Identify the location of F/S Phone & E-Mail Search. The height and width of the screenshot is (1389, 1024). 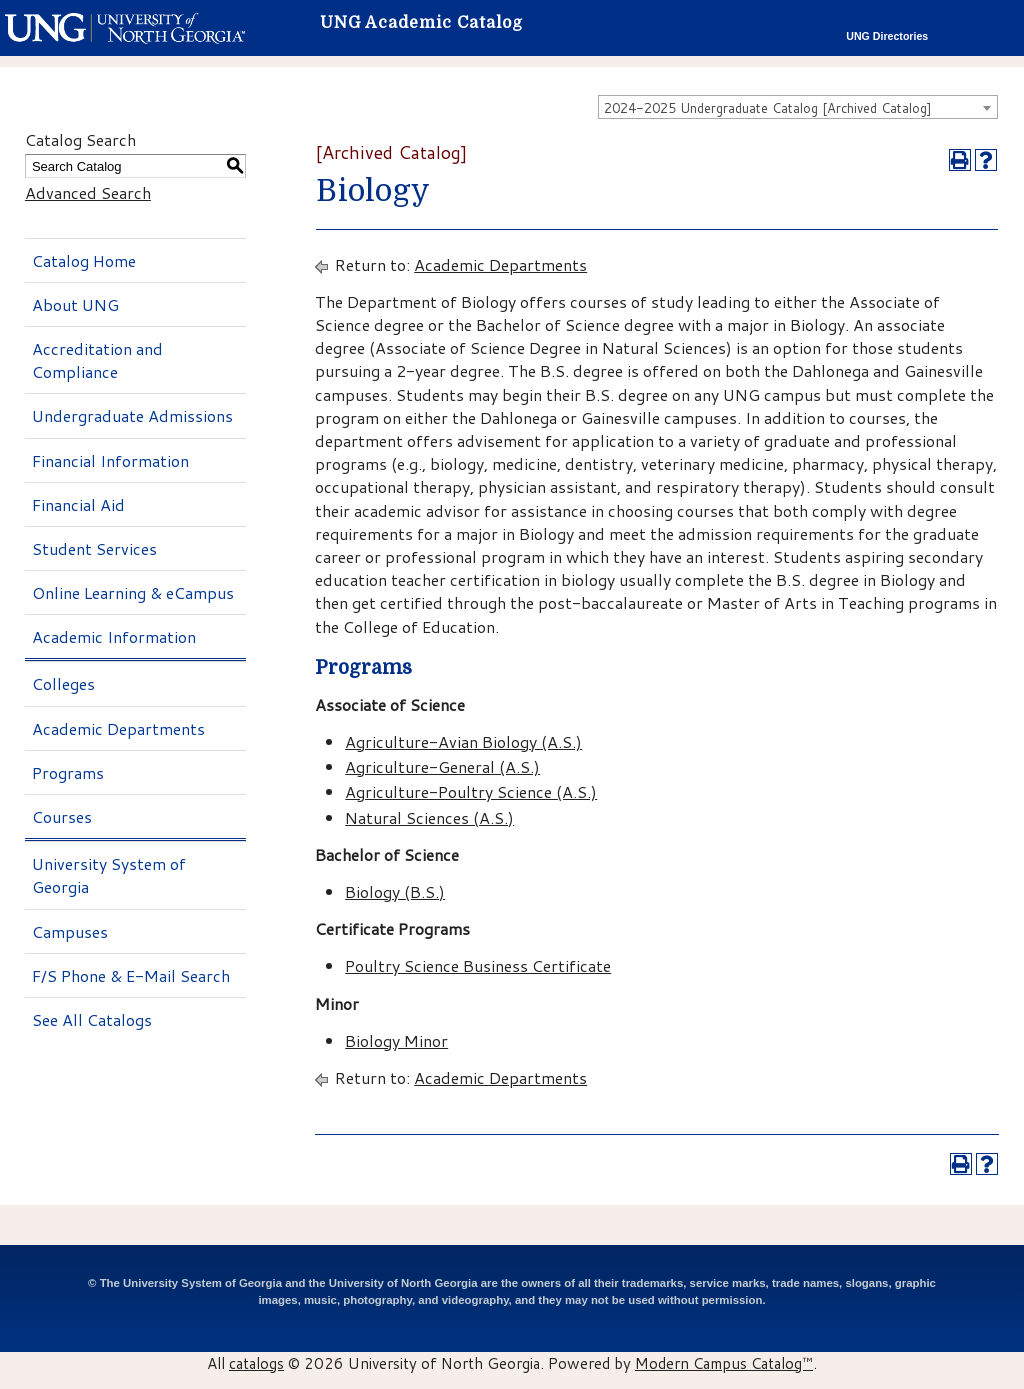
(131, 975).